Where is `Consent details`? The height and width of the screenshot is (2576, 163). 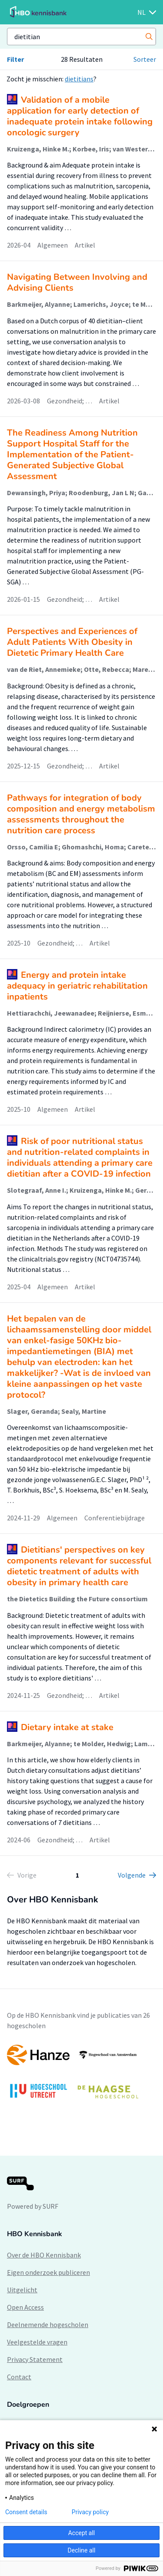
Consent details is located at coordinates (26, 2512).